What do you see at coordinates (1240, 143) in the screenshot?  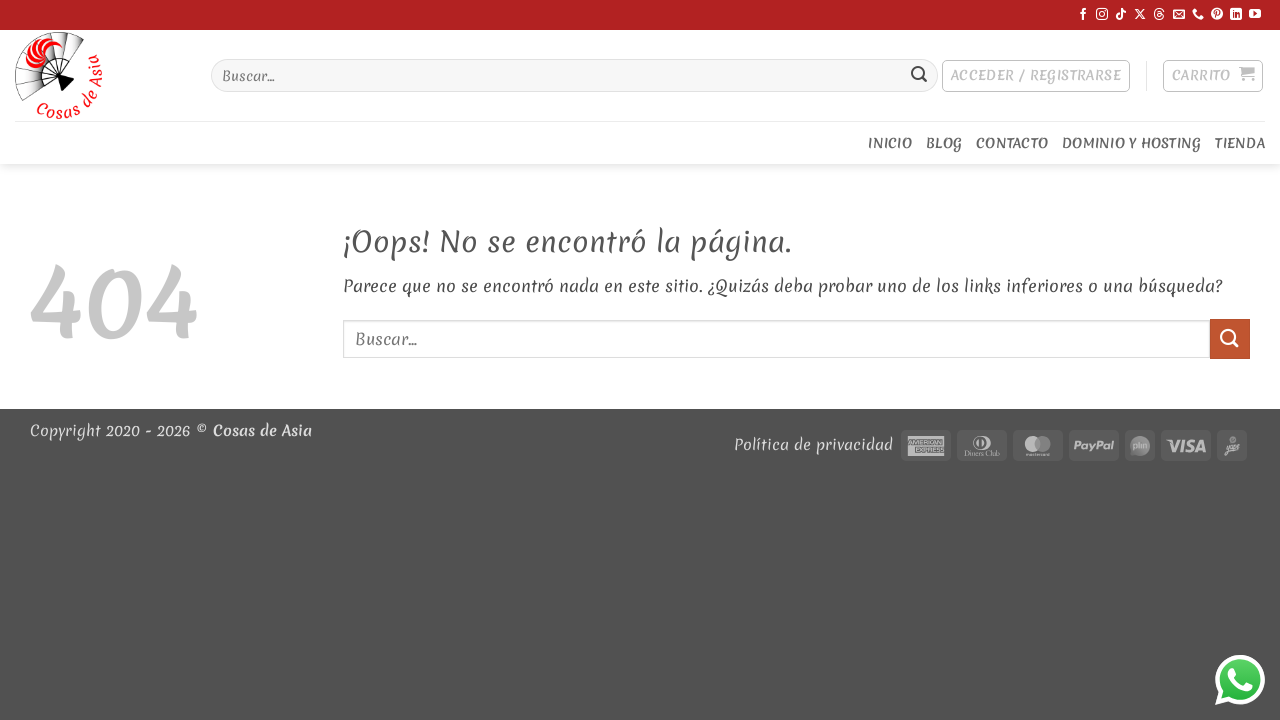 I see `Tienda` at bounding box center [1240, 143].